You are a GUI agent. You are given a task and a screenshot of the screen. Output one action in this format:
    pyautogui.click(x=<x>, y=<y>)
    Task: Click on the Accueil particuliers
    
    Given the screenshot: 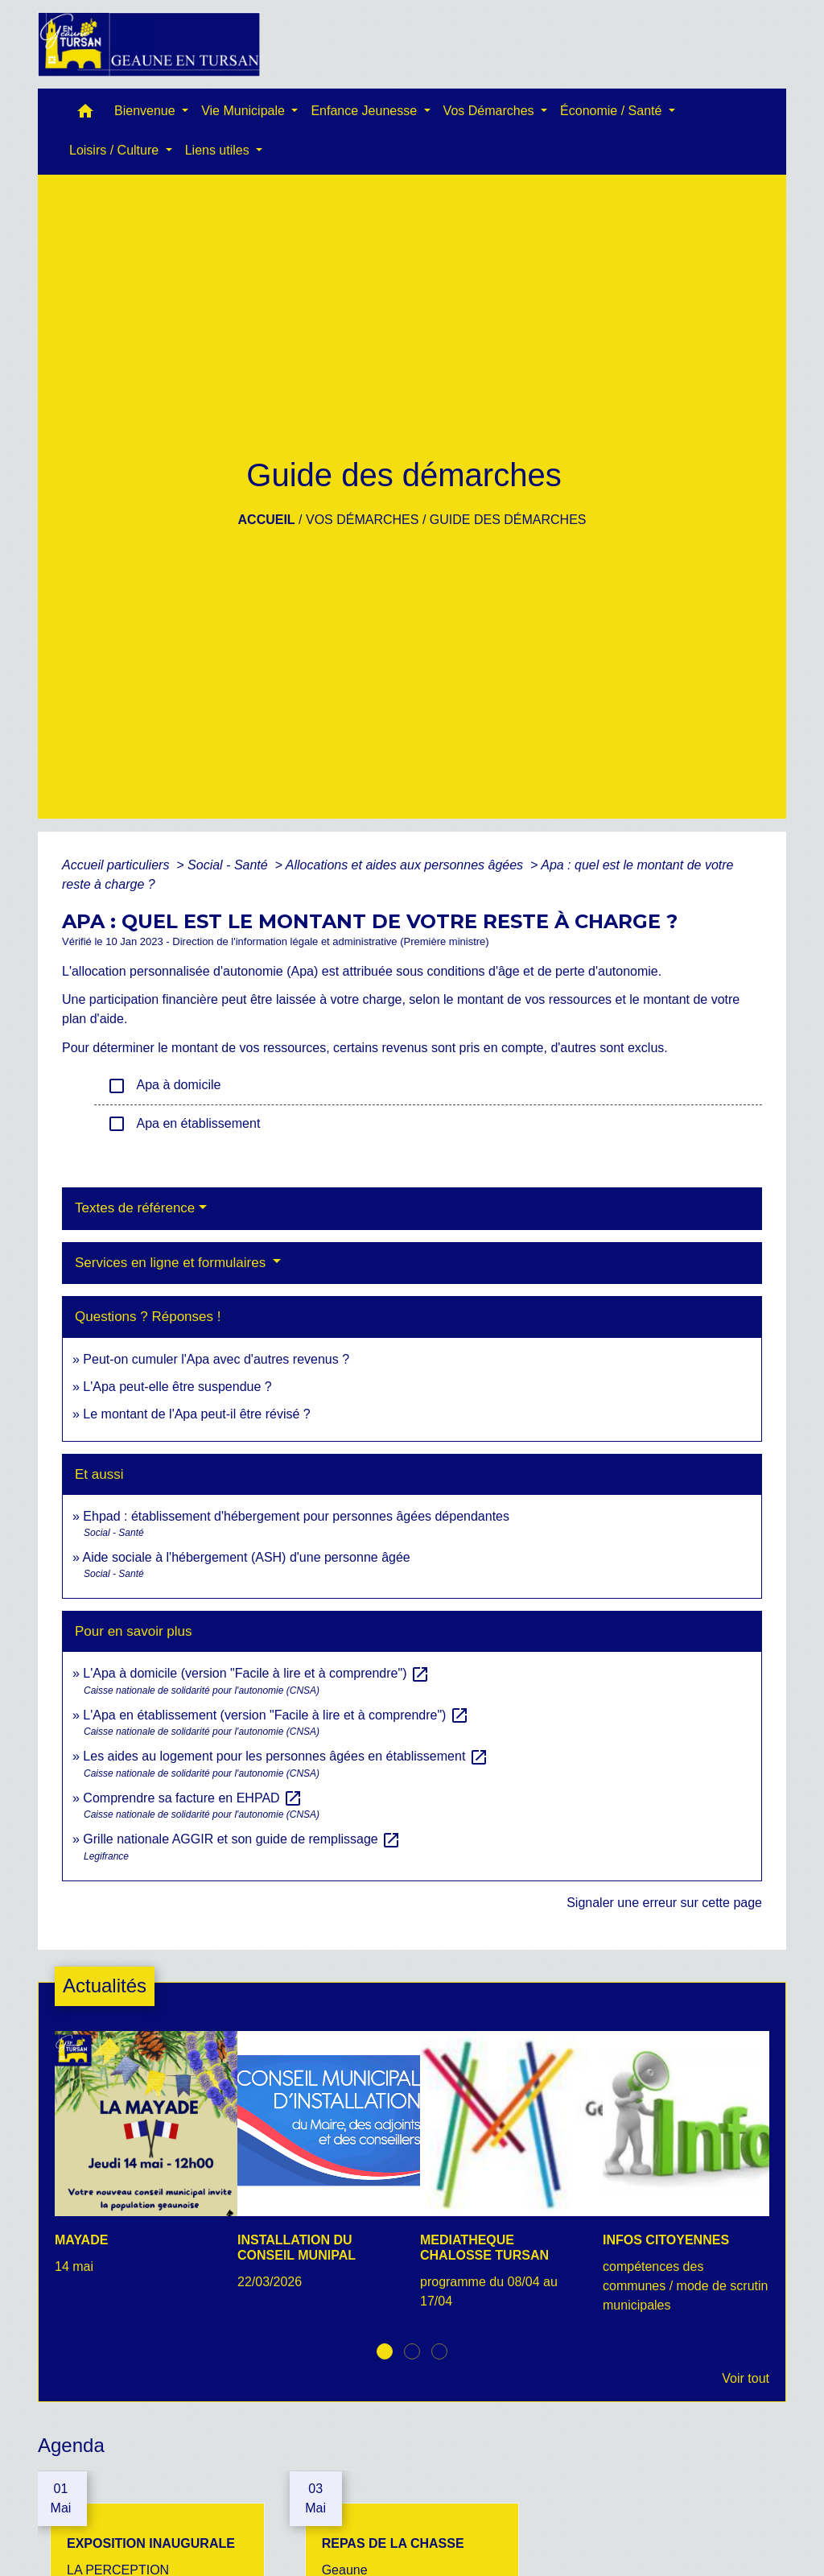 What is the action you would take?
    pyautogui.click(x=117, y=865)
    